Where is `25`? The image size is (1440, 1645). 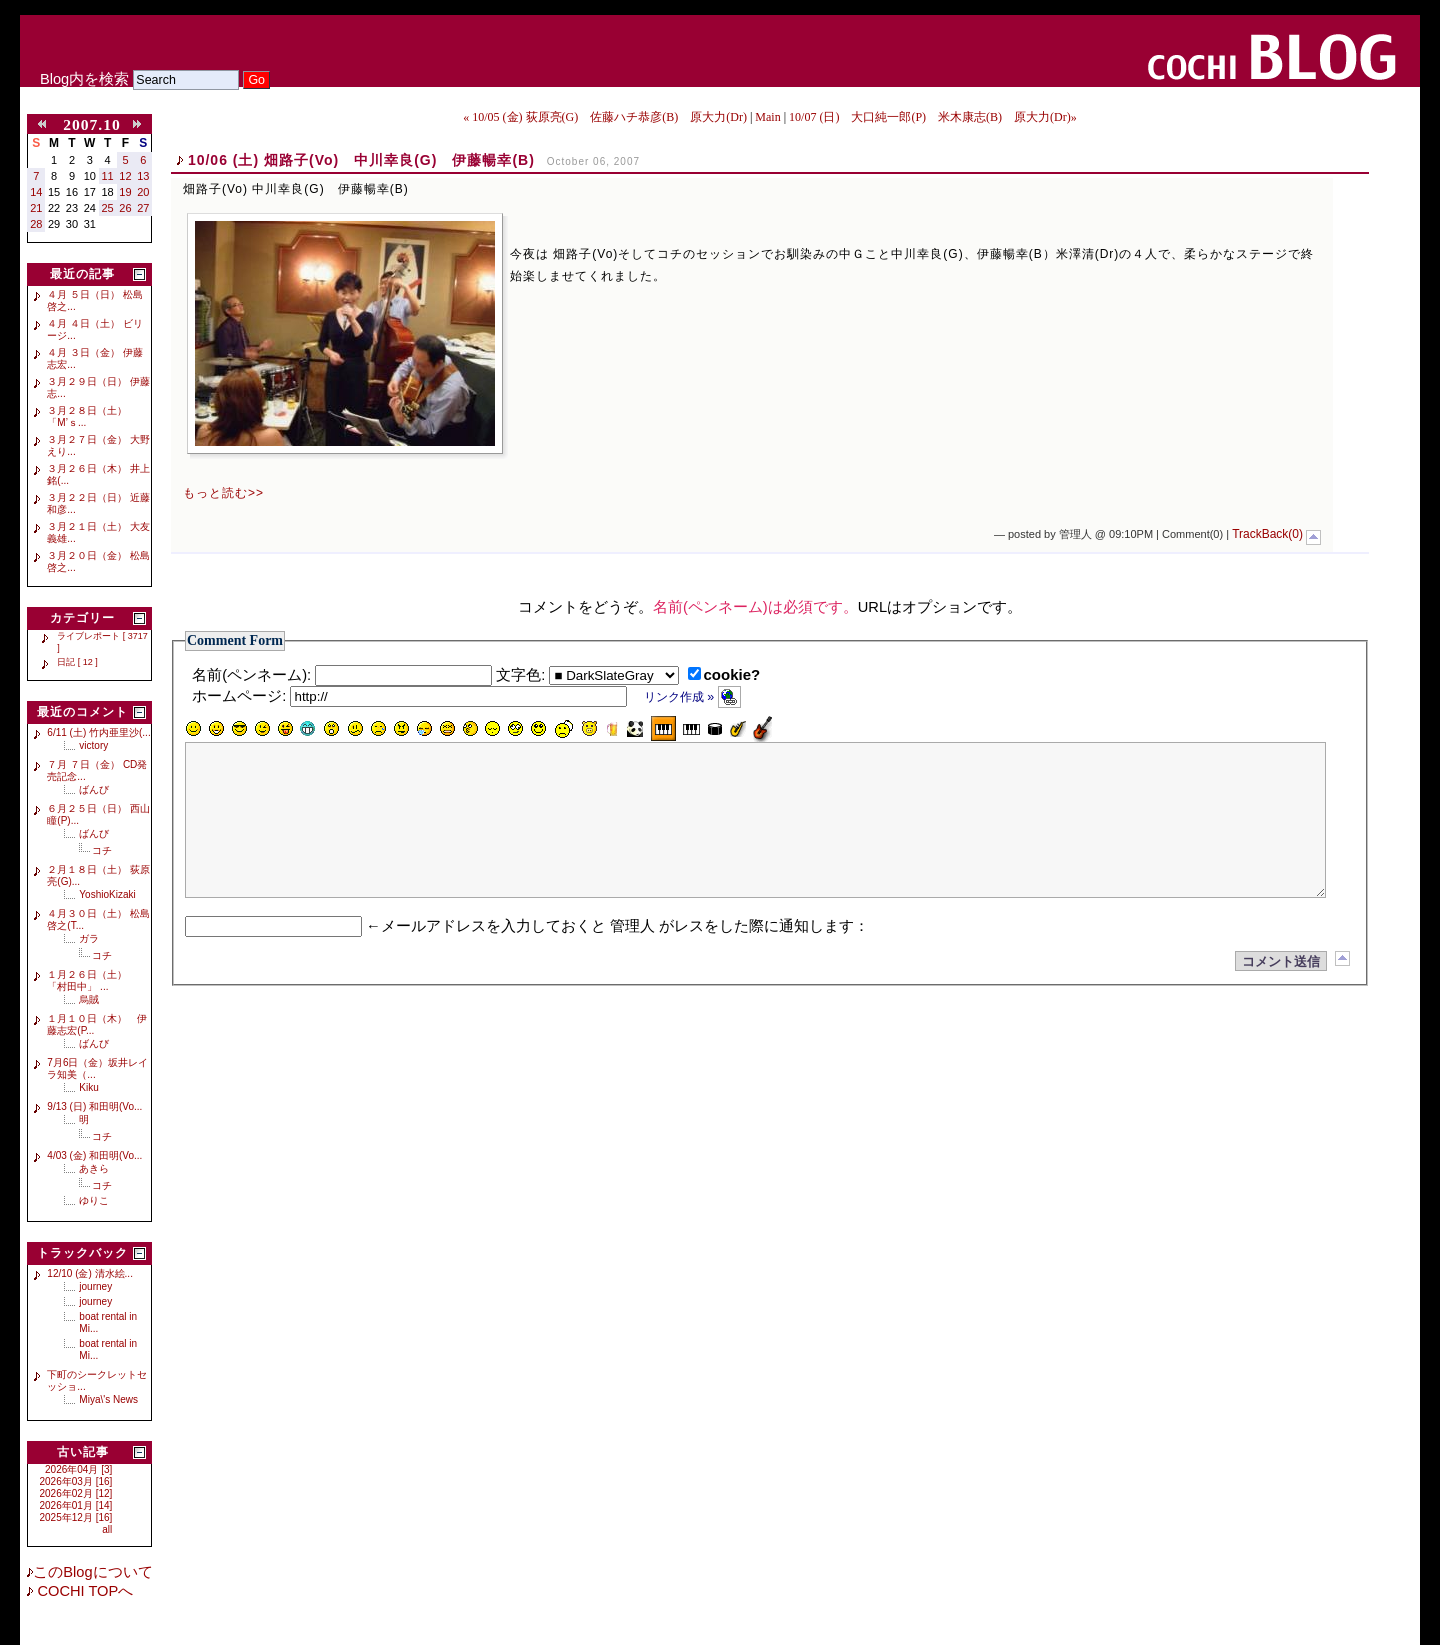 25 is located at coordinates (108, 208).